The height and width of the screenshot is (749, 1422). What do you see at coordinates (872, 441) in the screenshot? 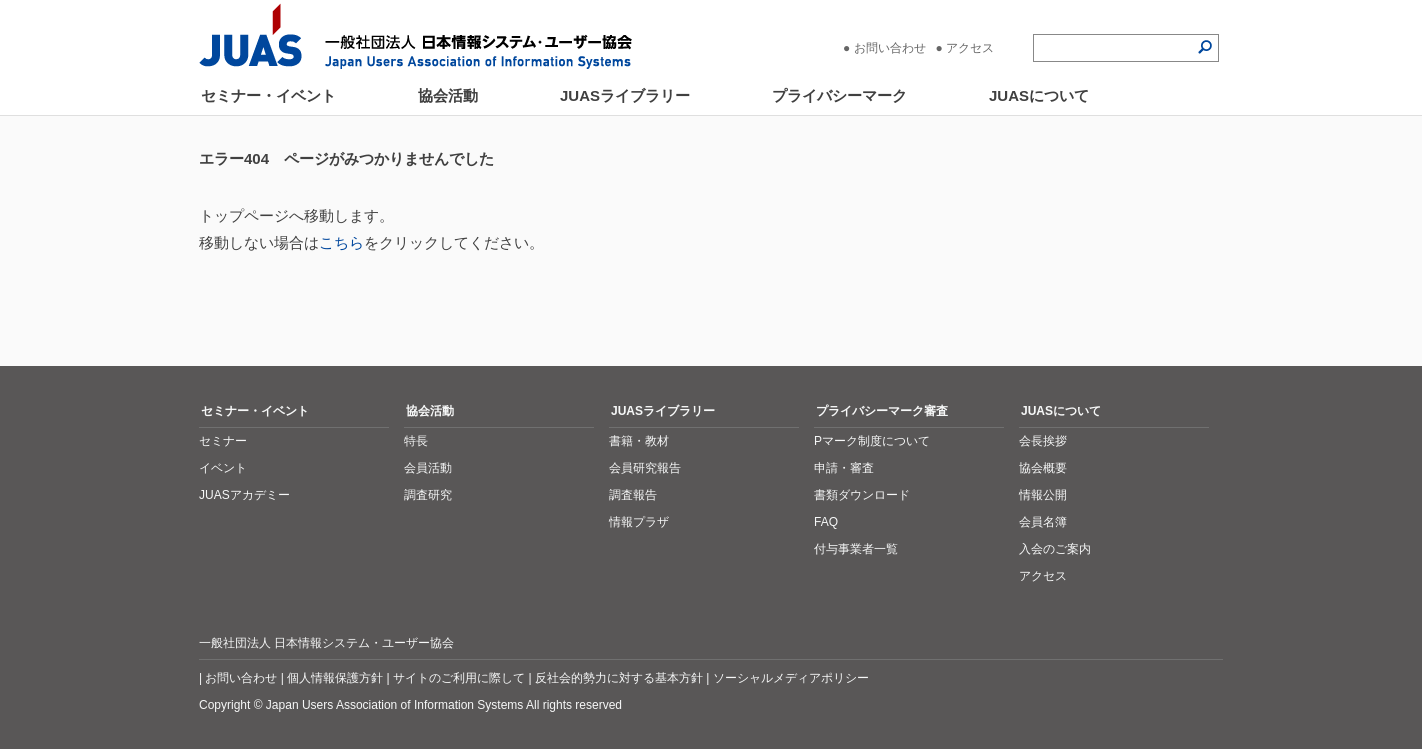
I see `Pマーク制度について` at bounding box center [872, 441].